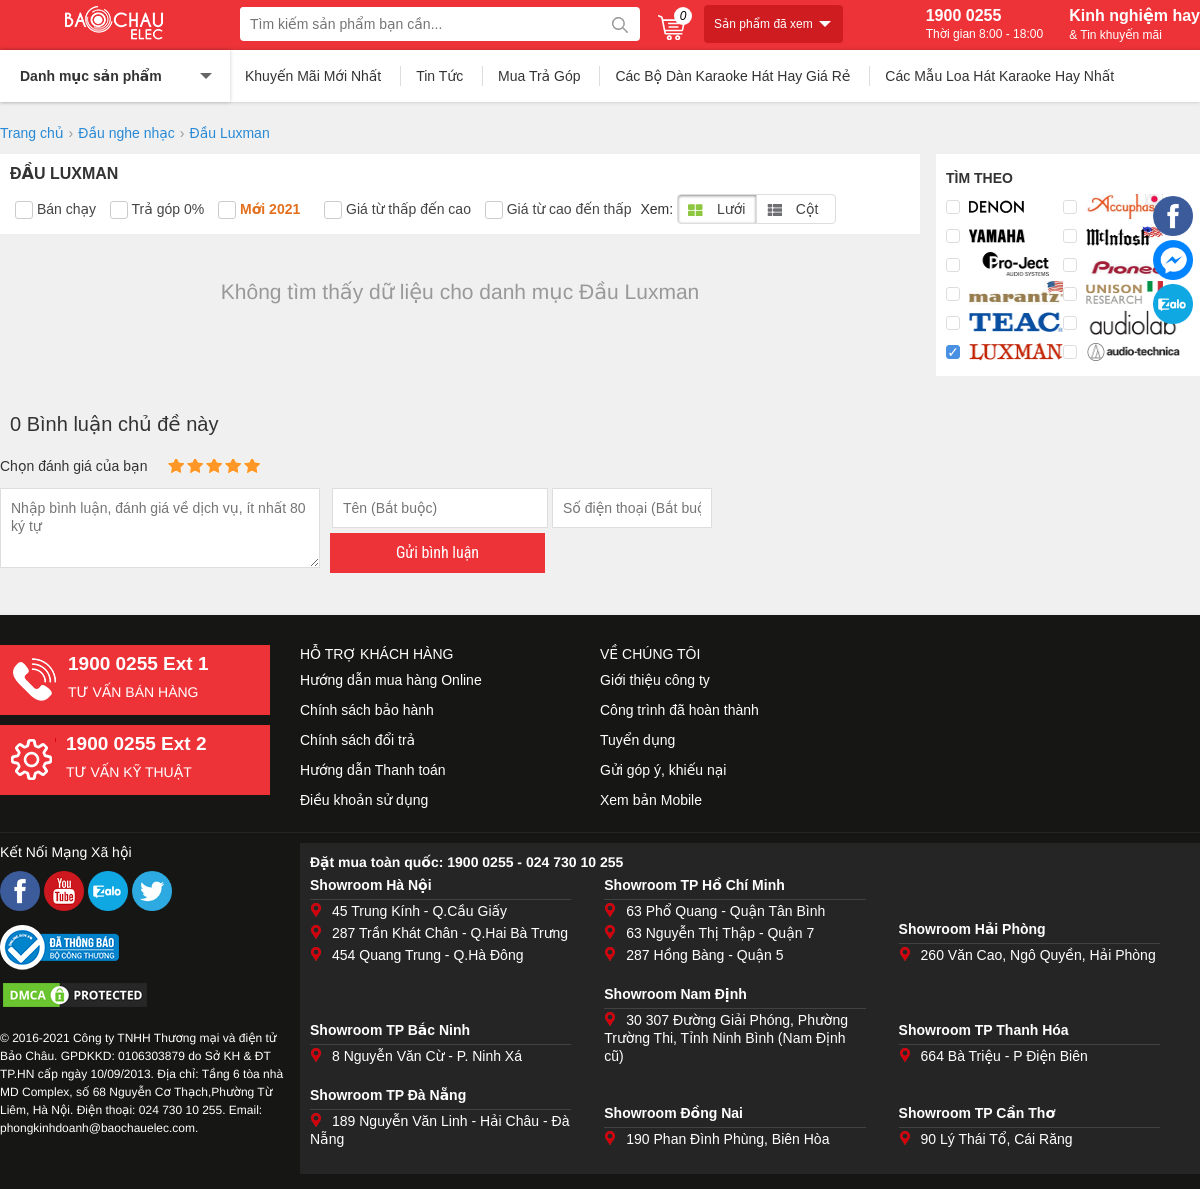 This screenshot has width=1200, height=1189. What do you see at coordinates (651, 800) in the screenshot?
I see `Xem bản Mobile` at bounding box center [651, 800].